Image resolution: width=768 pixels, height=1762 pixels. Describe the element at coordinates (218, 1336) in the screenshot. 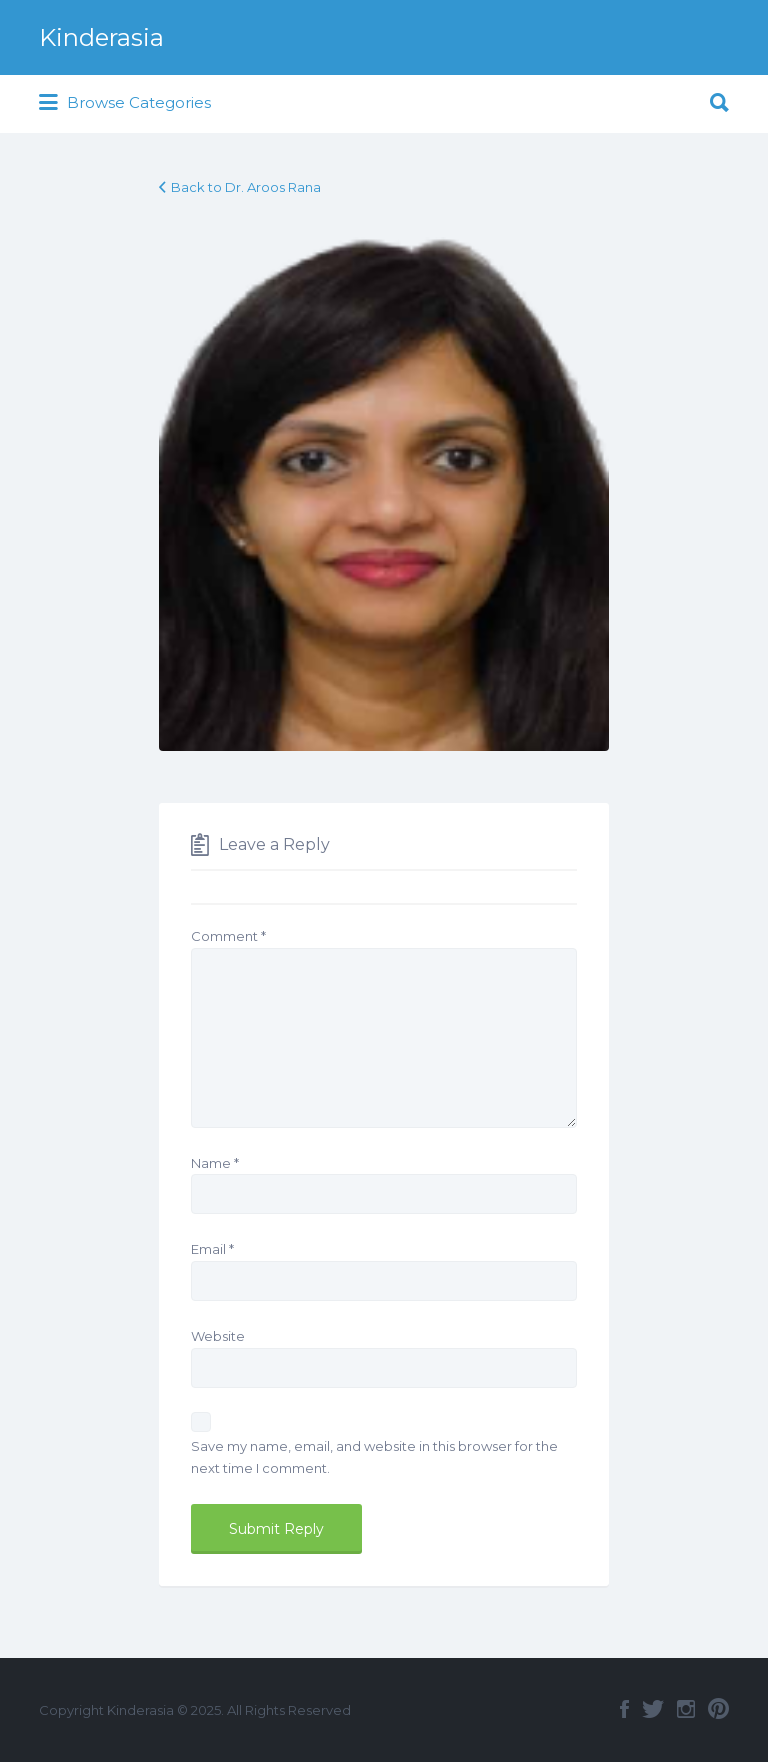

I see `Website` at that location.